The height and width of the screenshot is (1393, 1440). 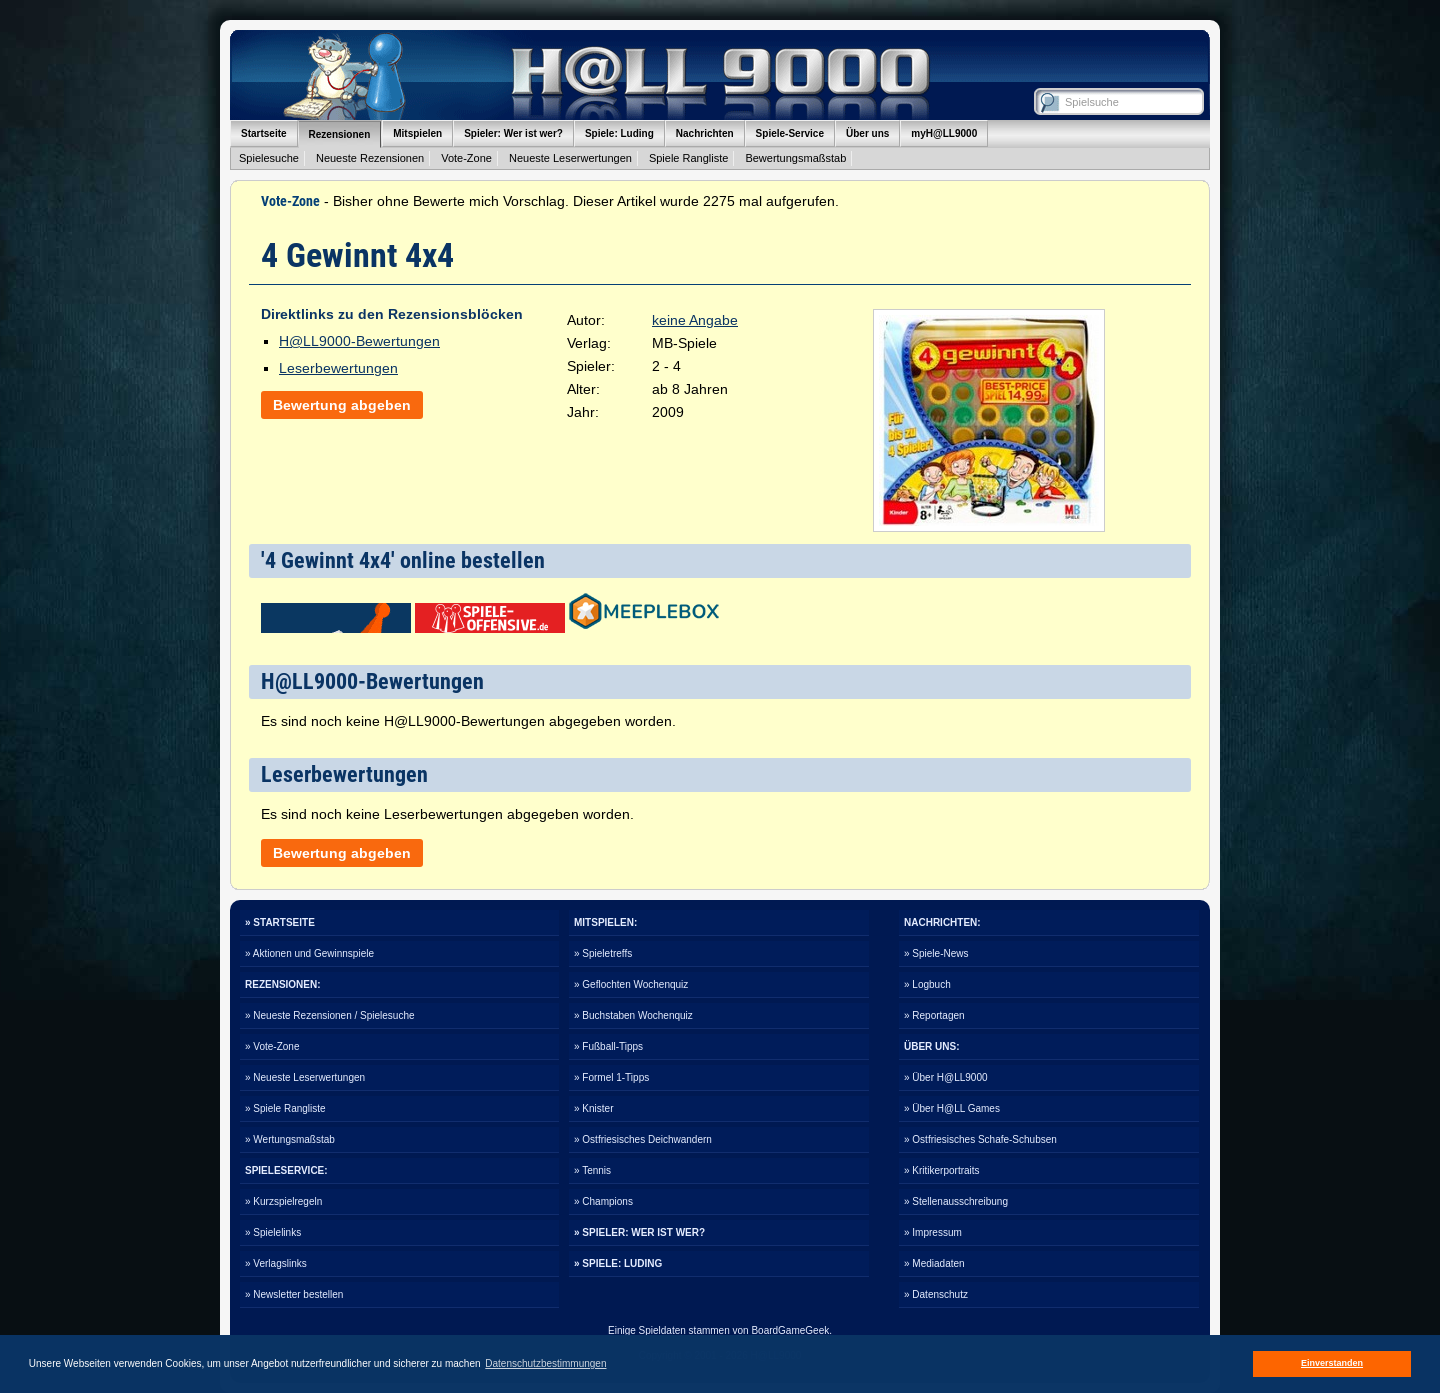 I want to click on » Spiele Rangliste, so click(x=285, y=1108).